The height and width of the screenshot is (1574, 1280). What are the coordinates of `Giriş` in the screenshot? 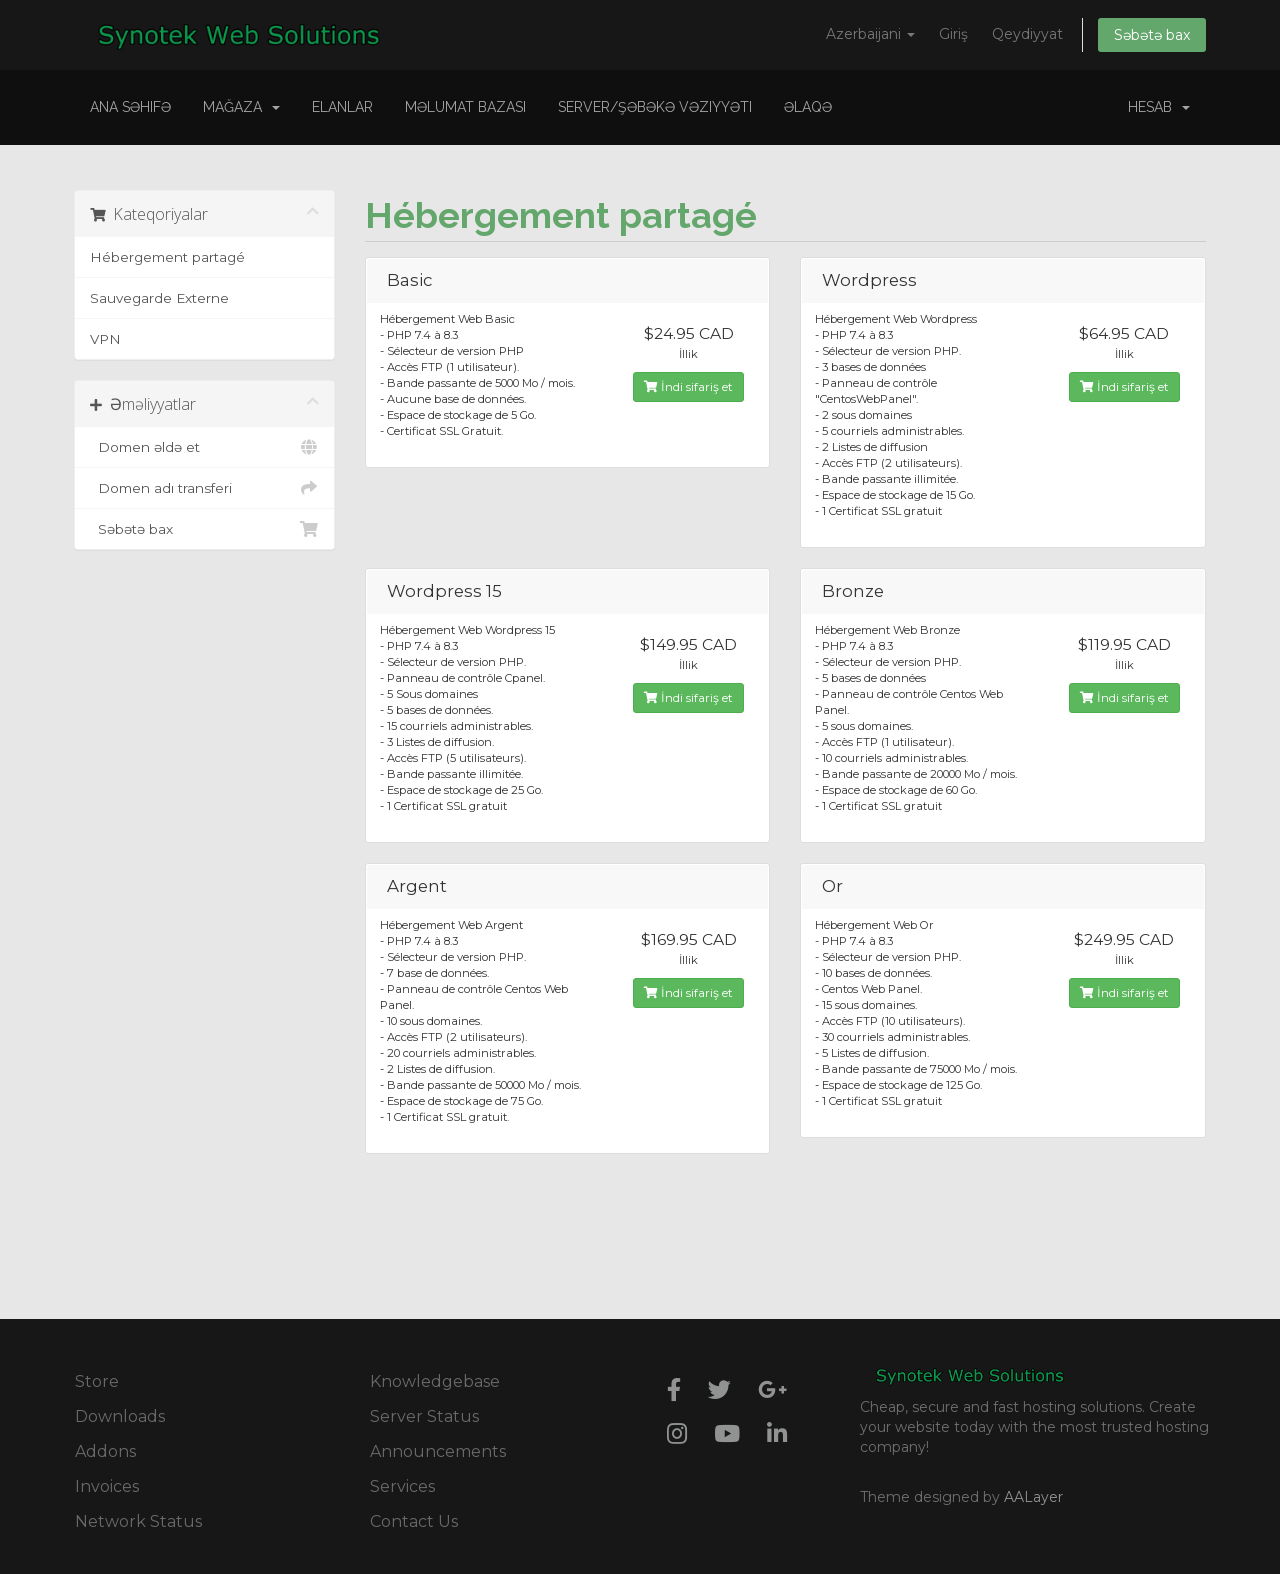 It's located at (953, 34).